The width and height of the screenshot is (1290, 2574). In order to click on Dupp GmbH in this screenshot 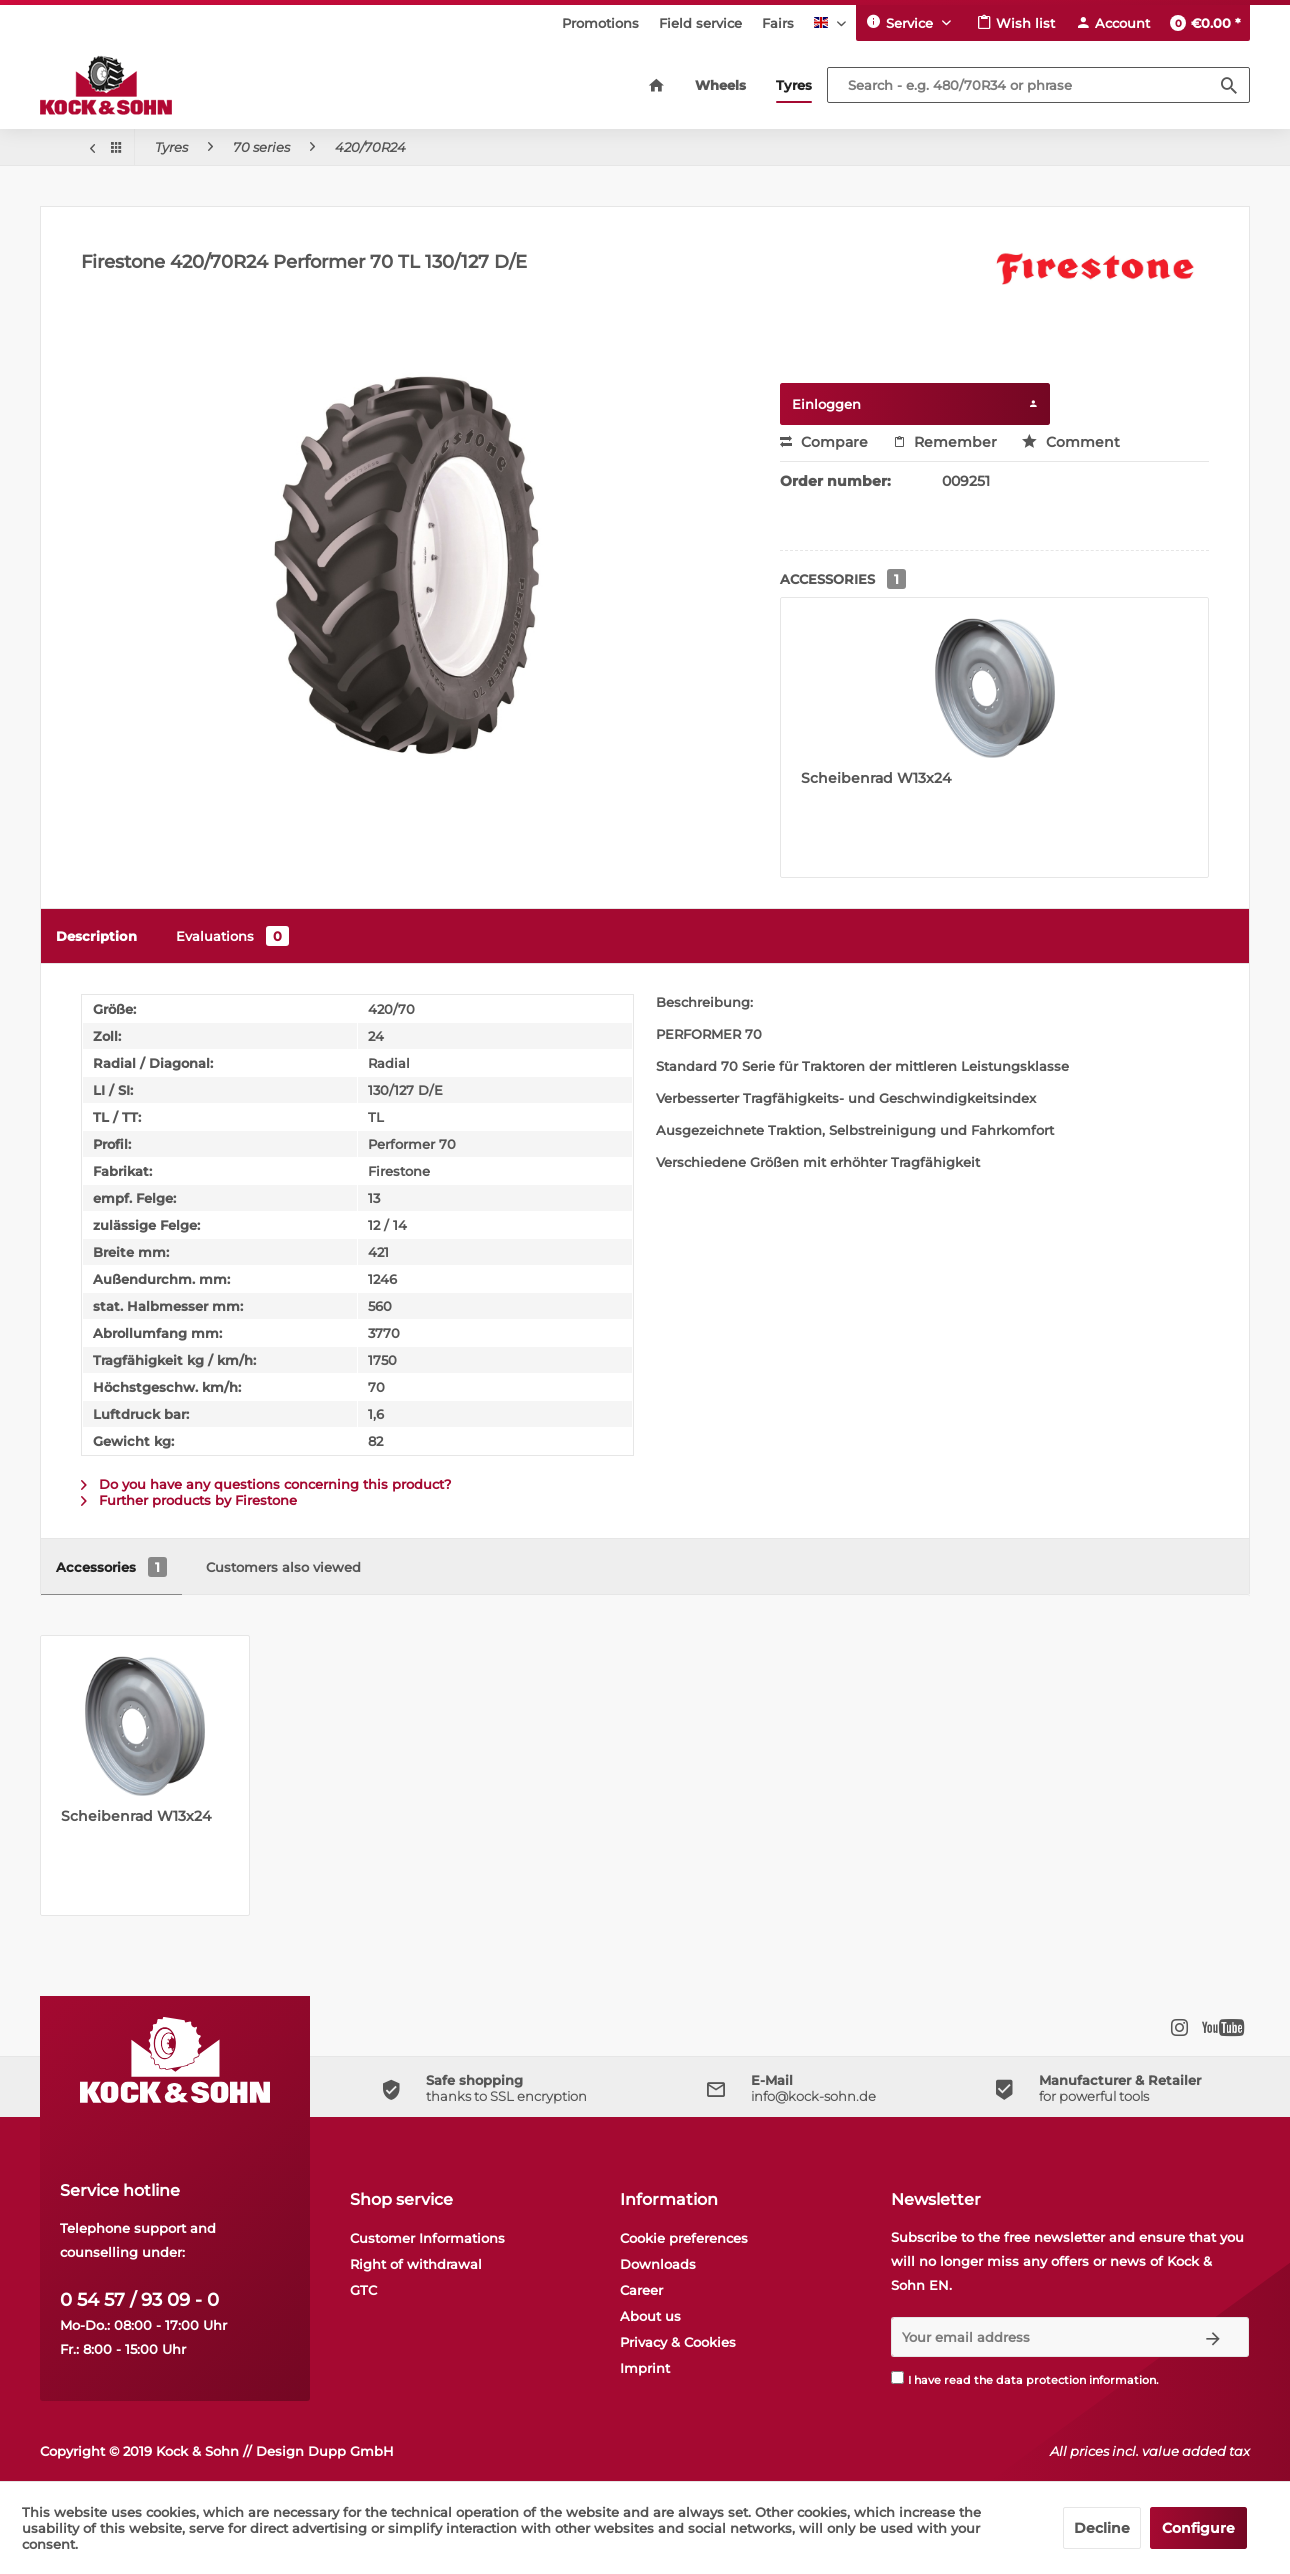, I will do `click(351, 2451)`.